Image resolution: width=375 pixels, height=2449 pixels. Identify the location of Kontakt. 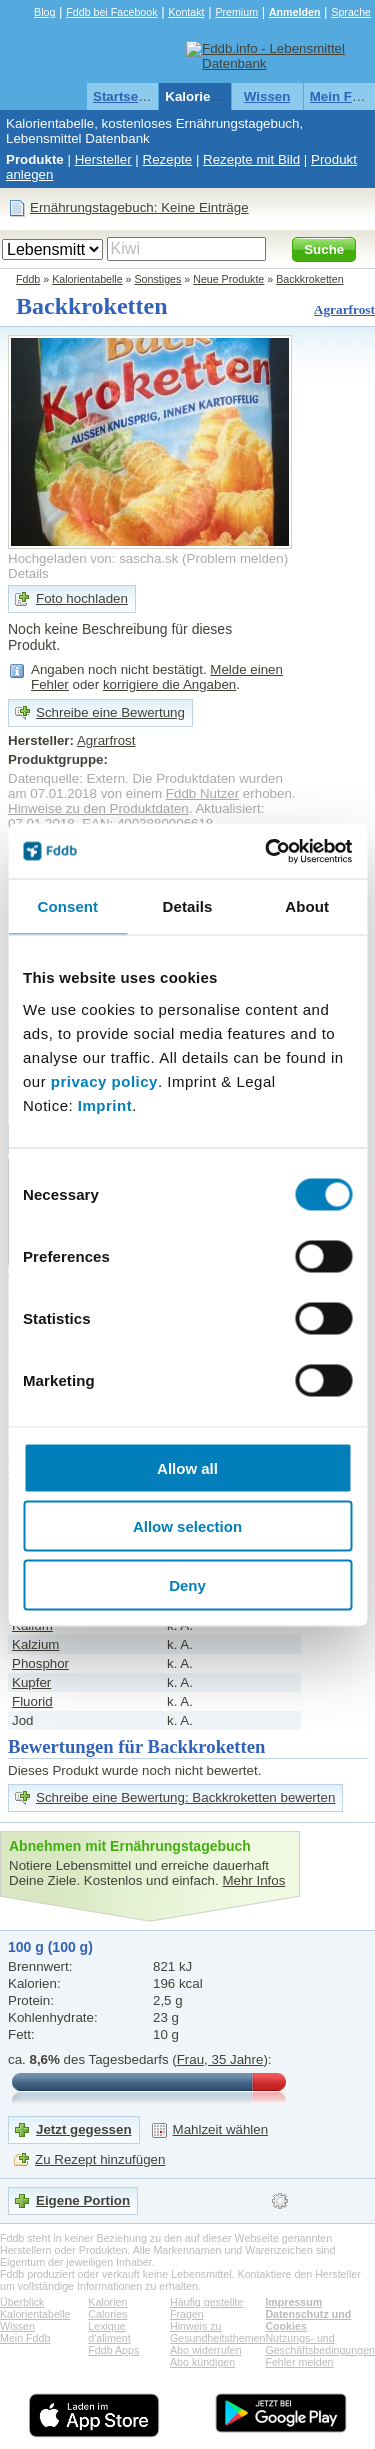
(186, 12).